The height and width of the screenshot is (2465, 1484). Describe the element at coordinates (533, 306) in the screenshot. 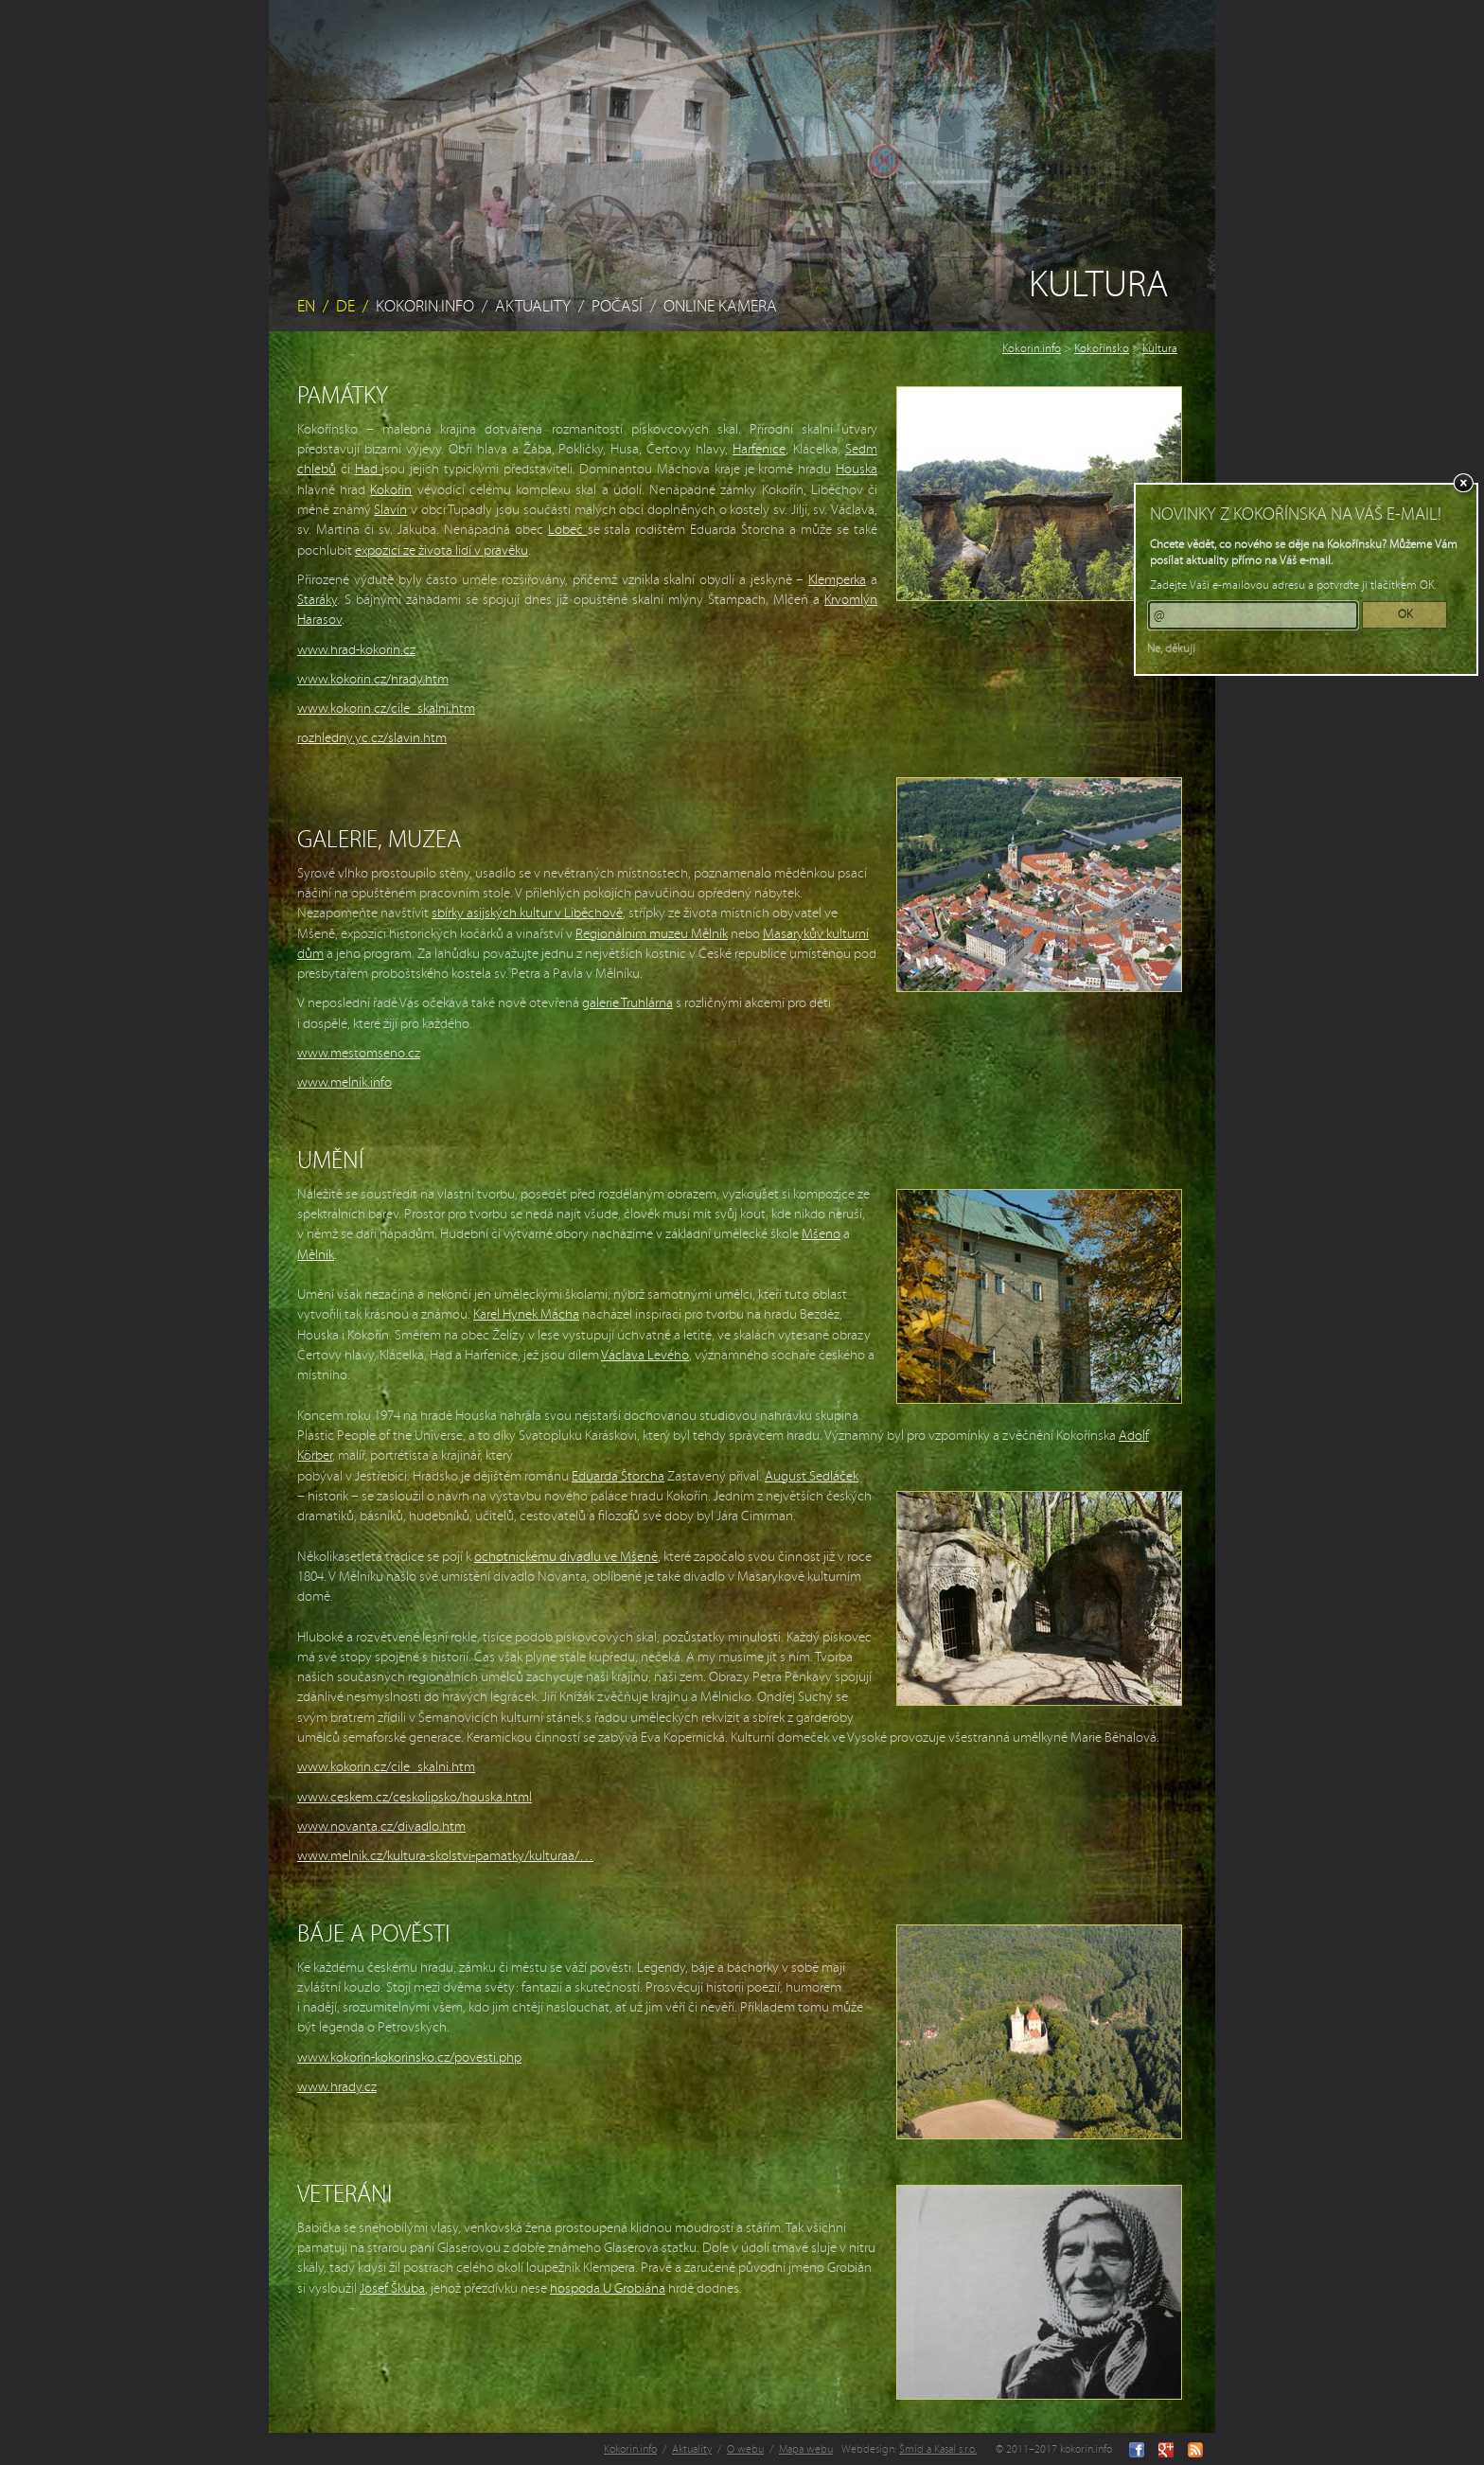

I see `Aktuality` at that location.